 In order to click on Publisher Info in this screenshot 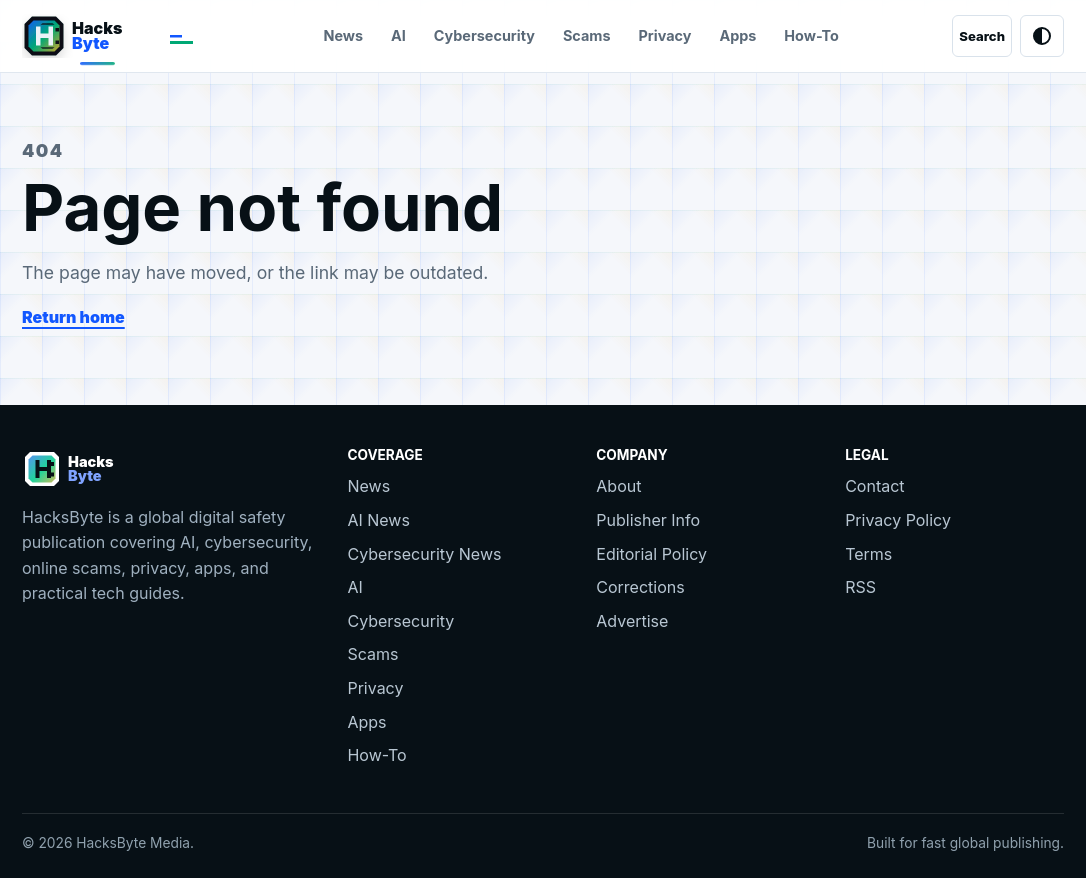, I will do `click(648, 520)`.